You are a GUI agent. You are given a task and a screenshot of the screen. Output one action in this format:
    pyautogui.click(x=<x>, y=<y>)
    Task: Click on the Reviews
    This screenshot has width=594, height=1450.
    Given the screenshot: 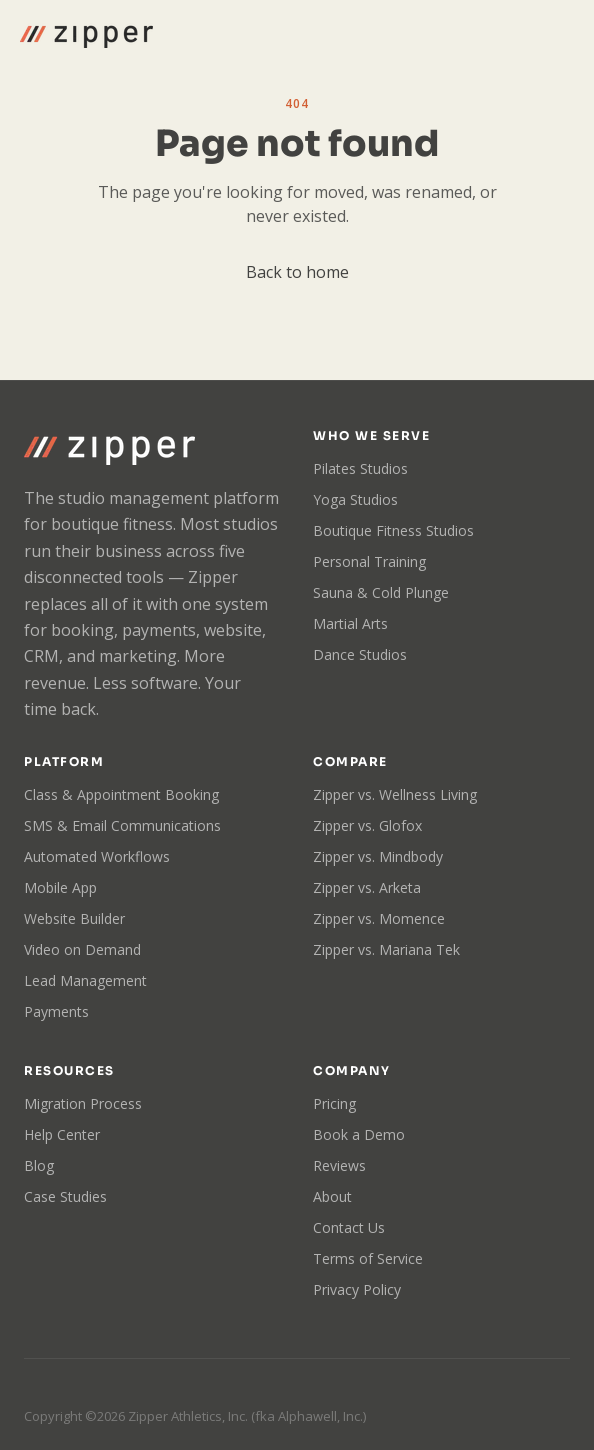 What is the action you would take?
    pyautogui.click(x=339, y=1165)
    